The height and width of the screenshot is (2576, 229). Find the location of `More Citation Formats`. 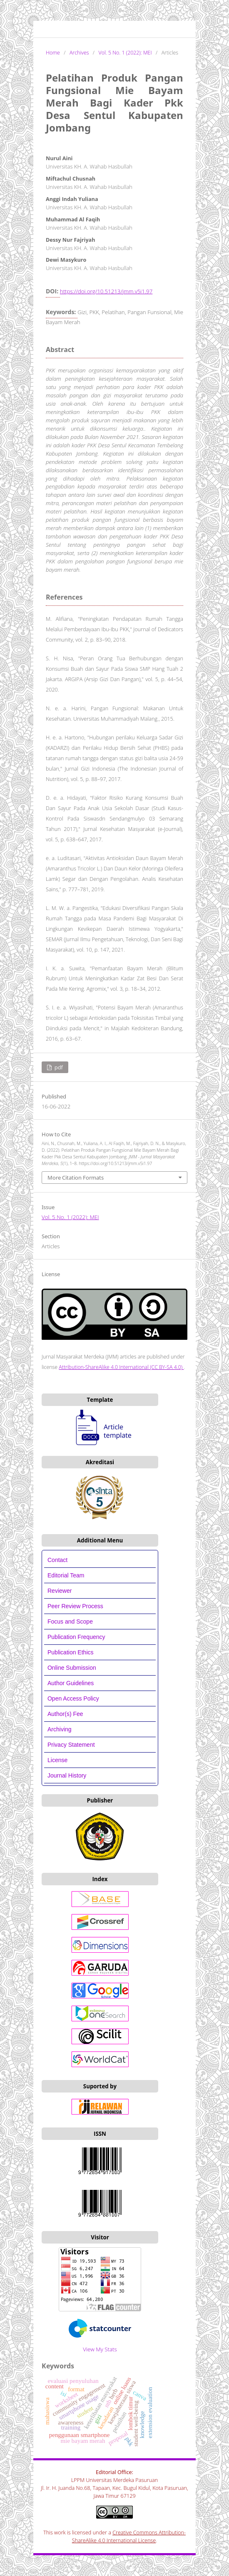

More Citation Formats is located at coordinates (75, 1177).